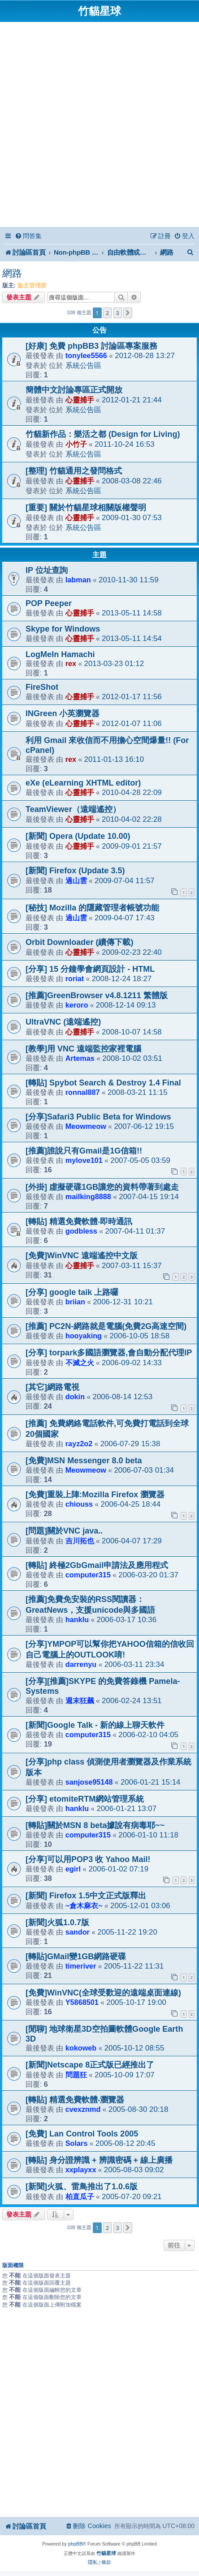 The width and height of the screenshot is (199, 2576). What do you see at coordinates (86, 1895) in the screenshot?
I see `[新聞] Firefox 1.5中文正式版釋出` at bounding box center [86, 1895].